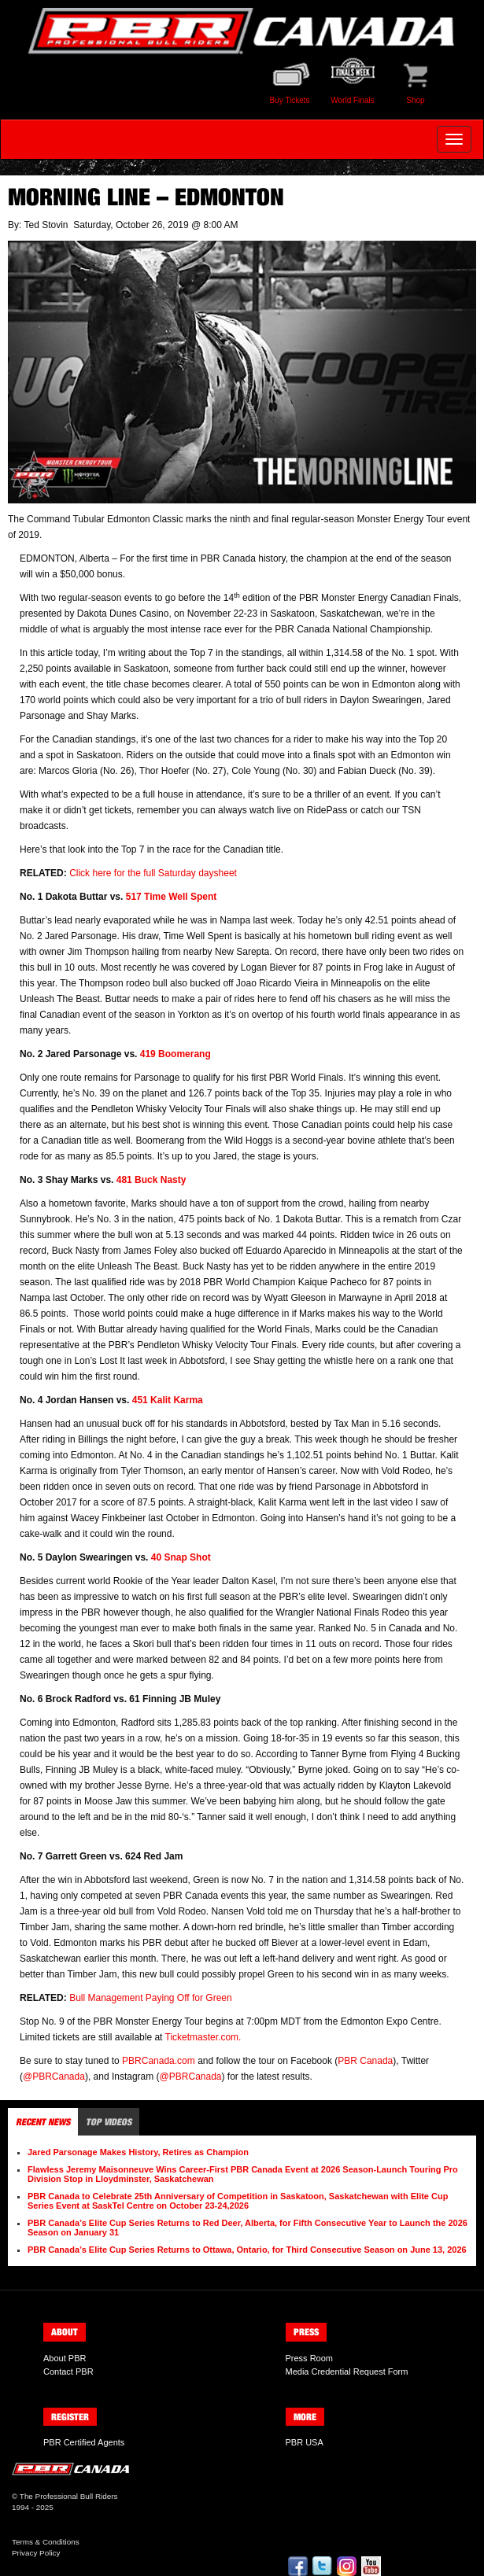  I want to click on @PBRCanada, so click(54, 2076).